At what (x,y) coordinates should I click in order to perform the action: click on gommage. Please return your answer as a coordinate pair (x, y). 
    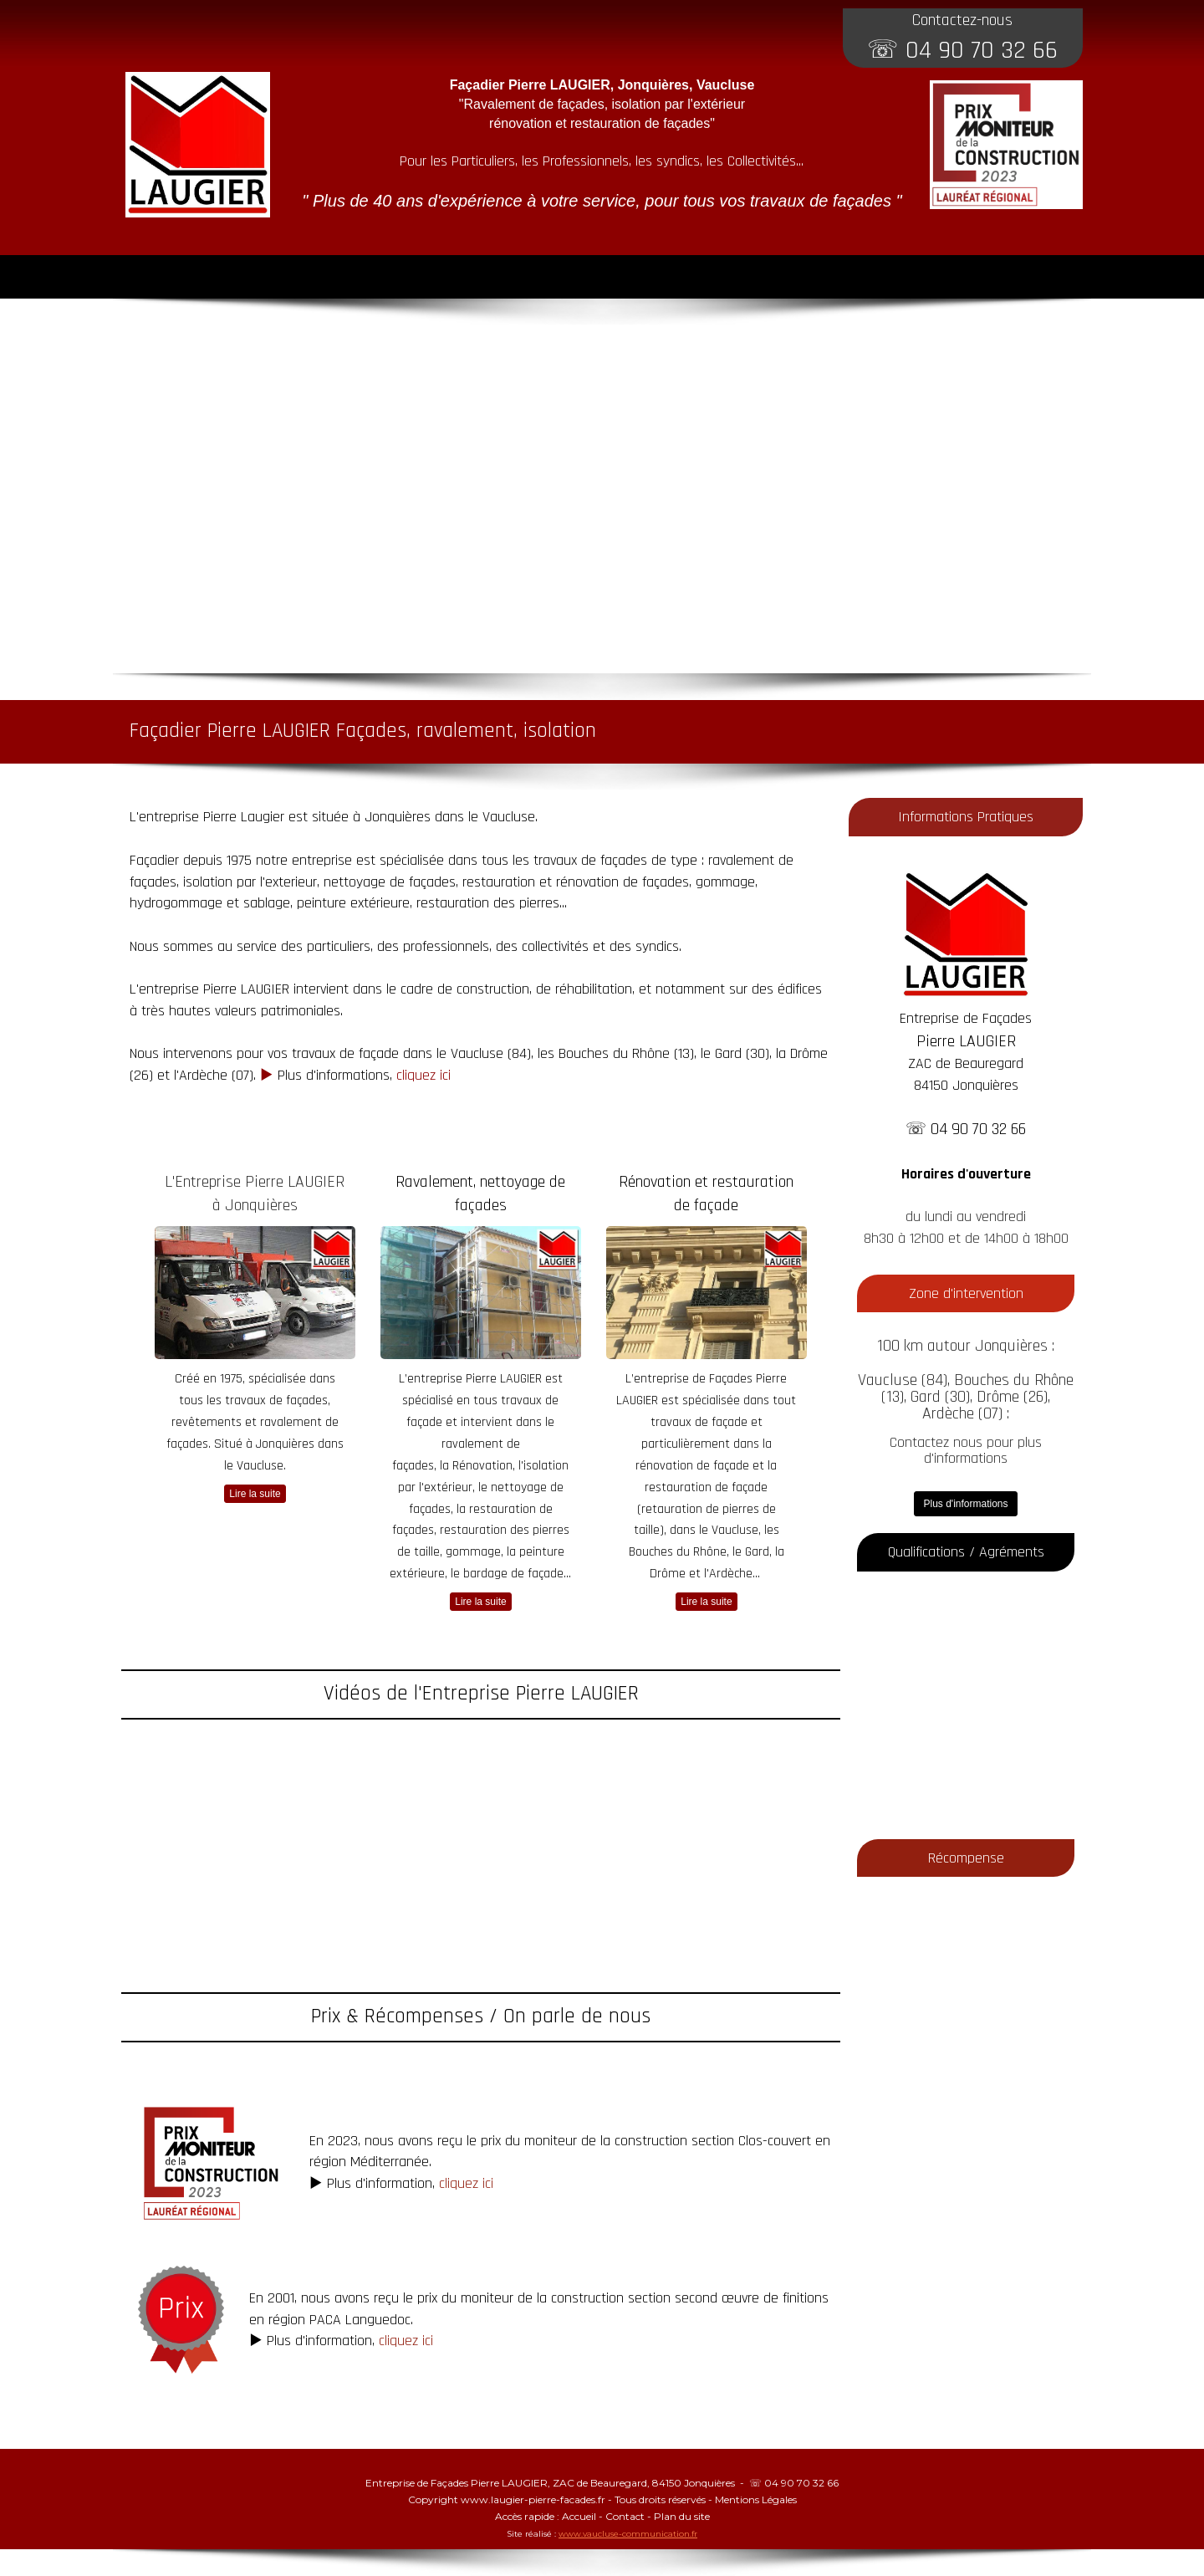
    Looking at the image, I should click on (473, 1552).